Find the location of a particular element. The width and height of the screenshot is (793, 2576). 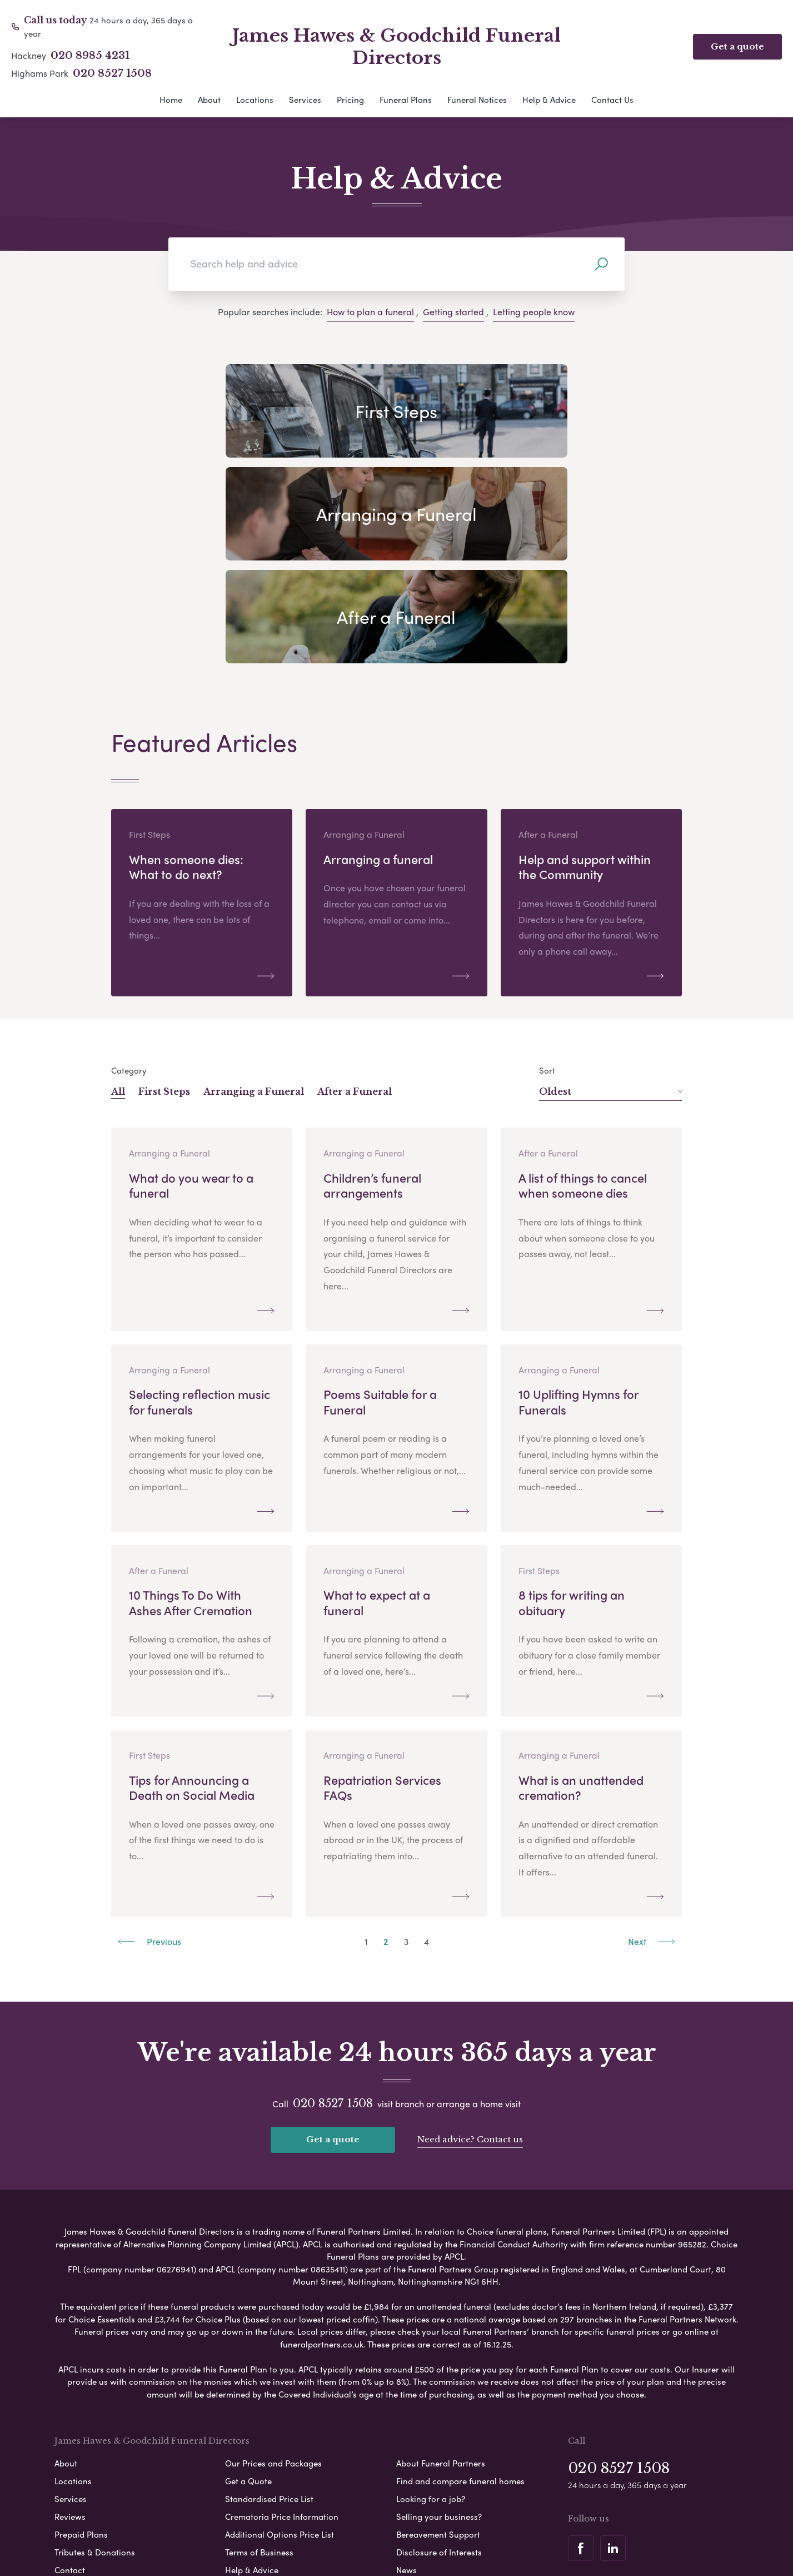

Pricing is located at coordinates (350, 99).